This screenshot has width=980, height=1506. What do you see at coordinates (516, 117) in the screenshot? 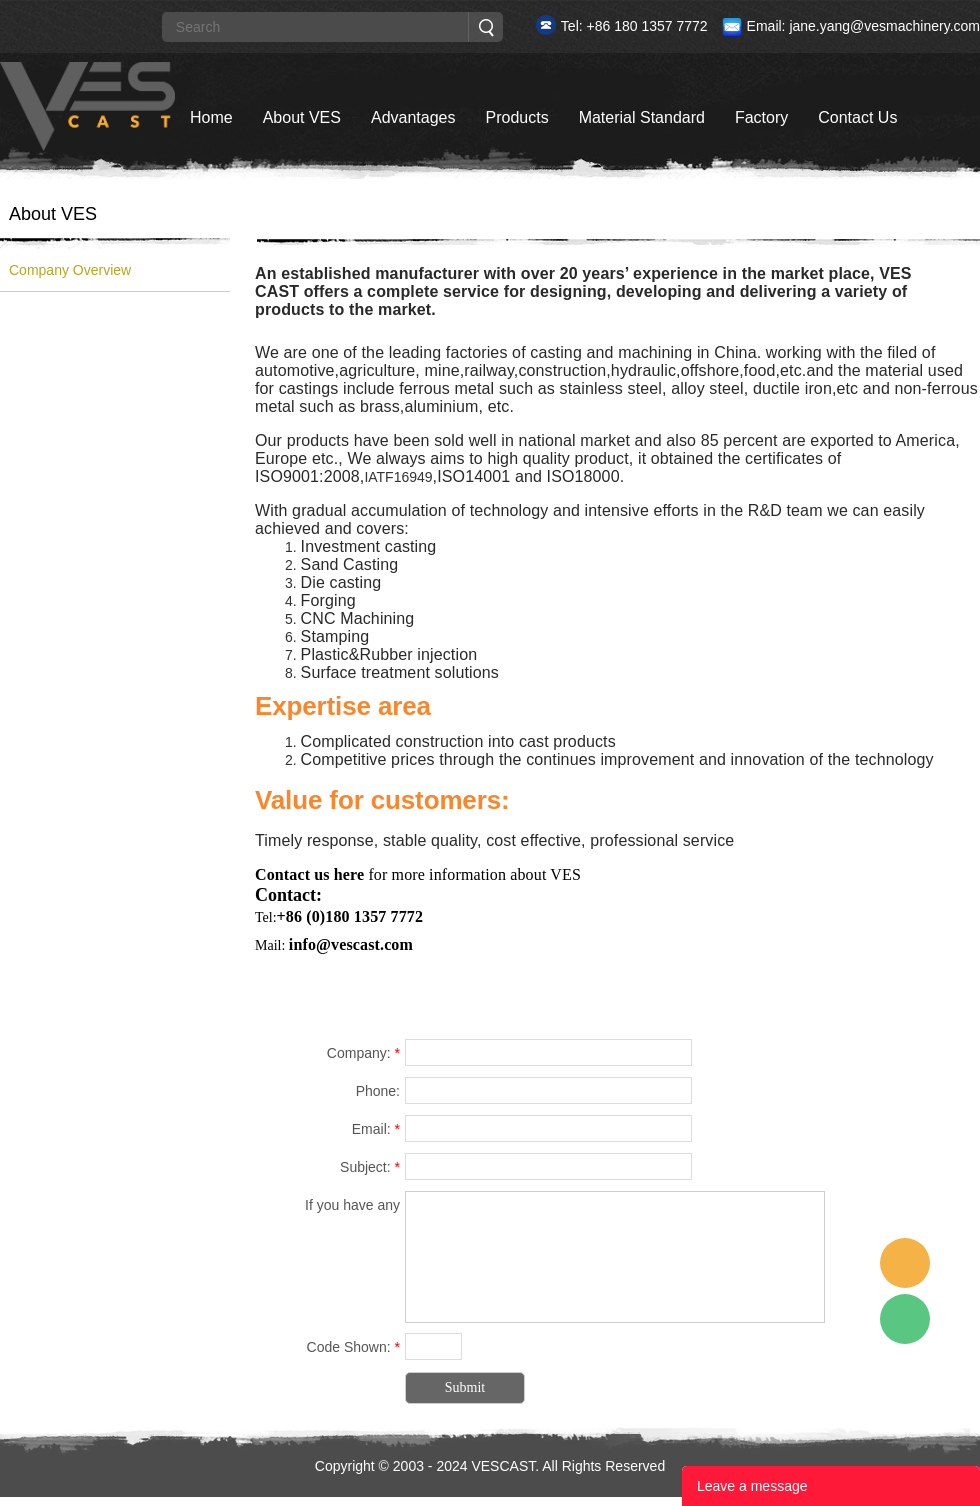
I see `Products` at bounding box center [516, 117].